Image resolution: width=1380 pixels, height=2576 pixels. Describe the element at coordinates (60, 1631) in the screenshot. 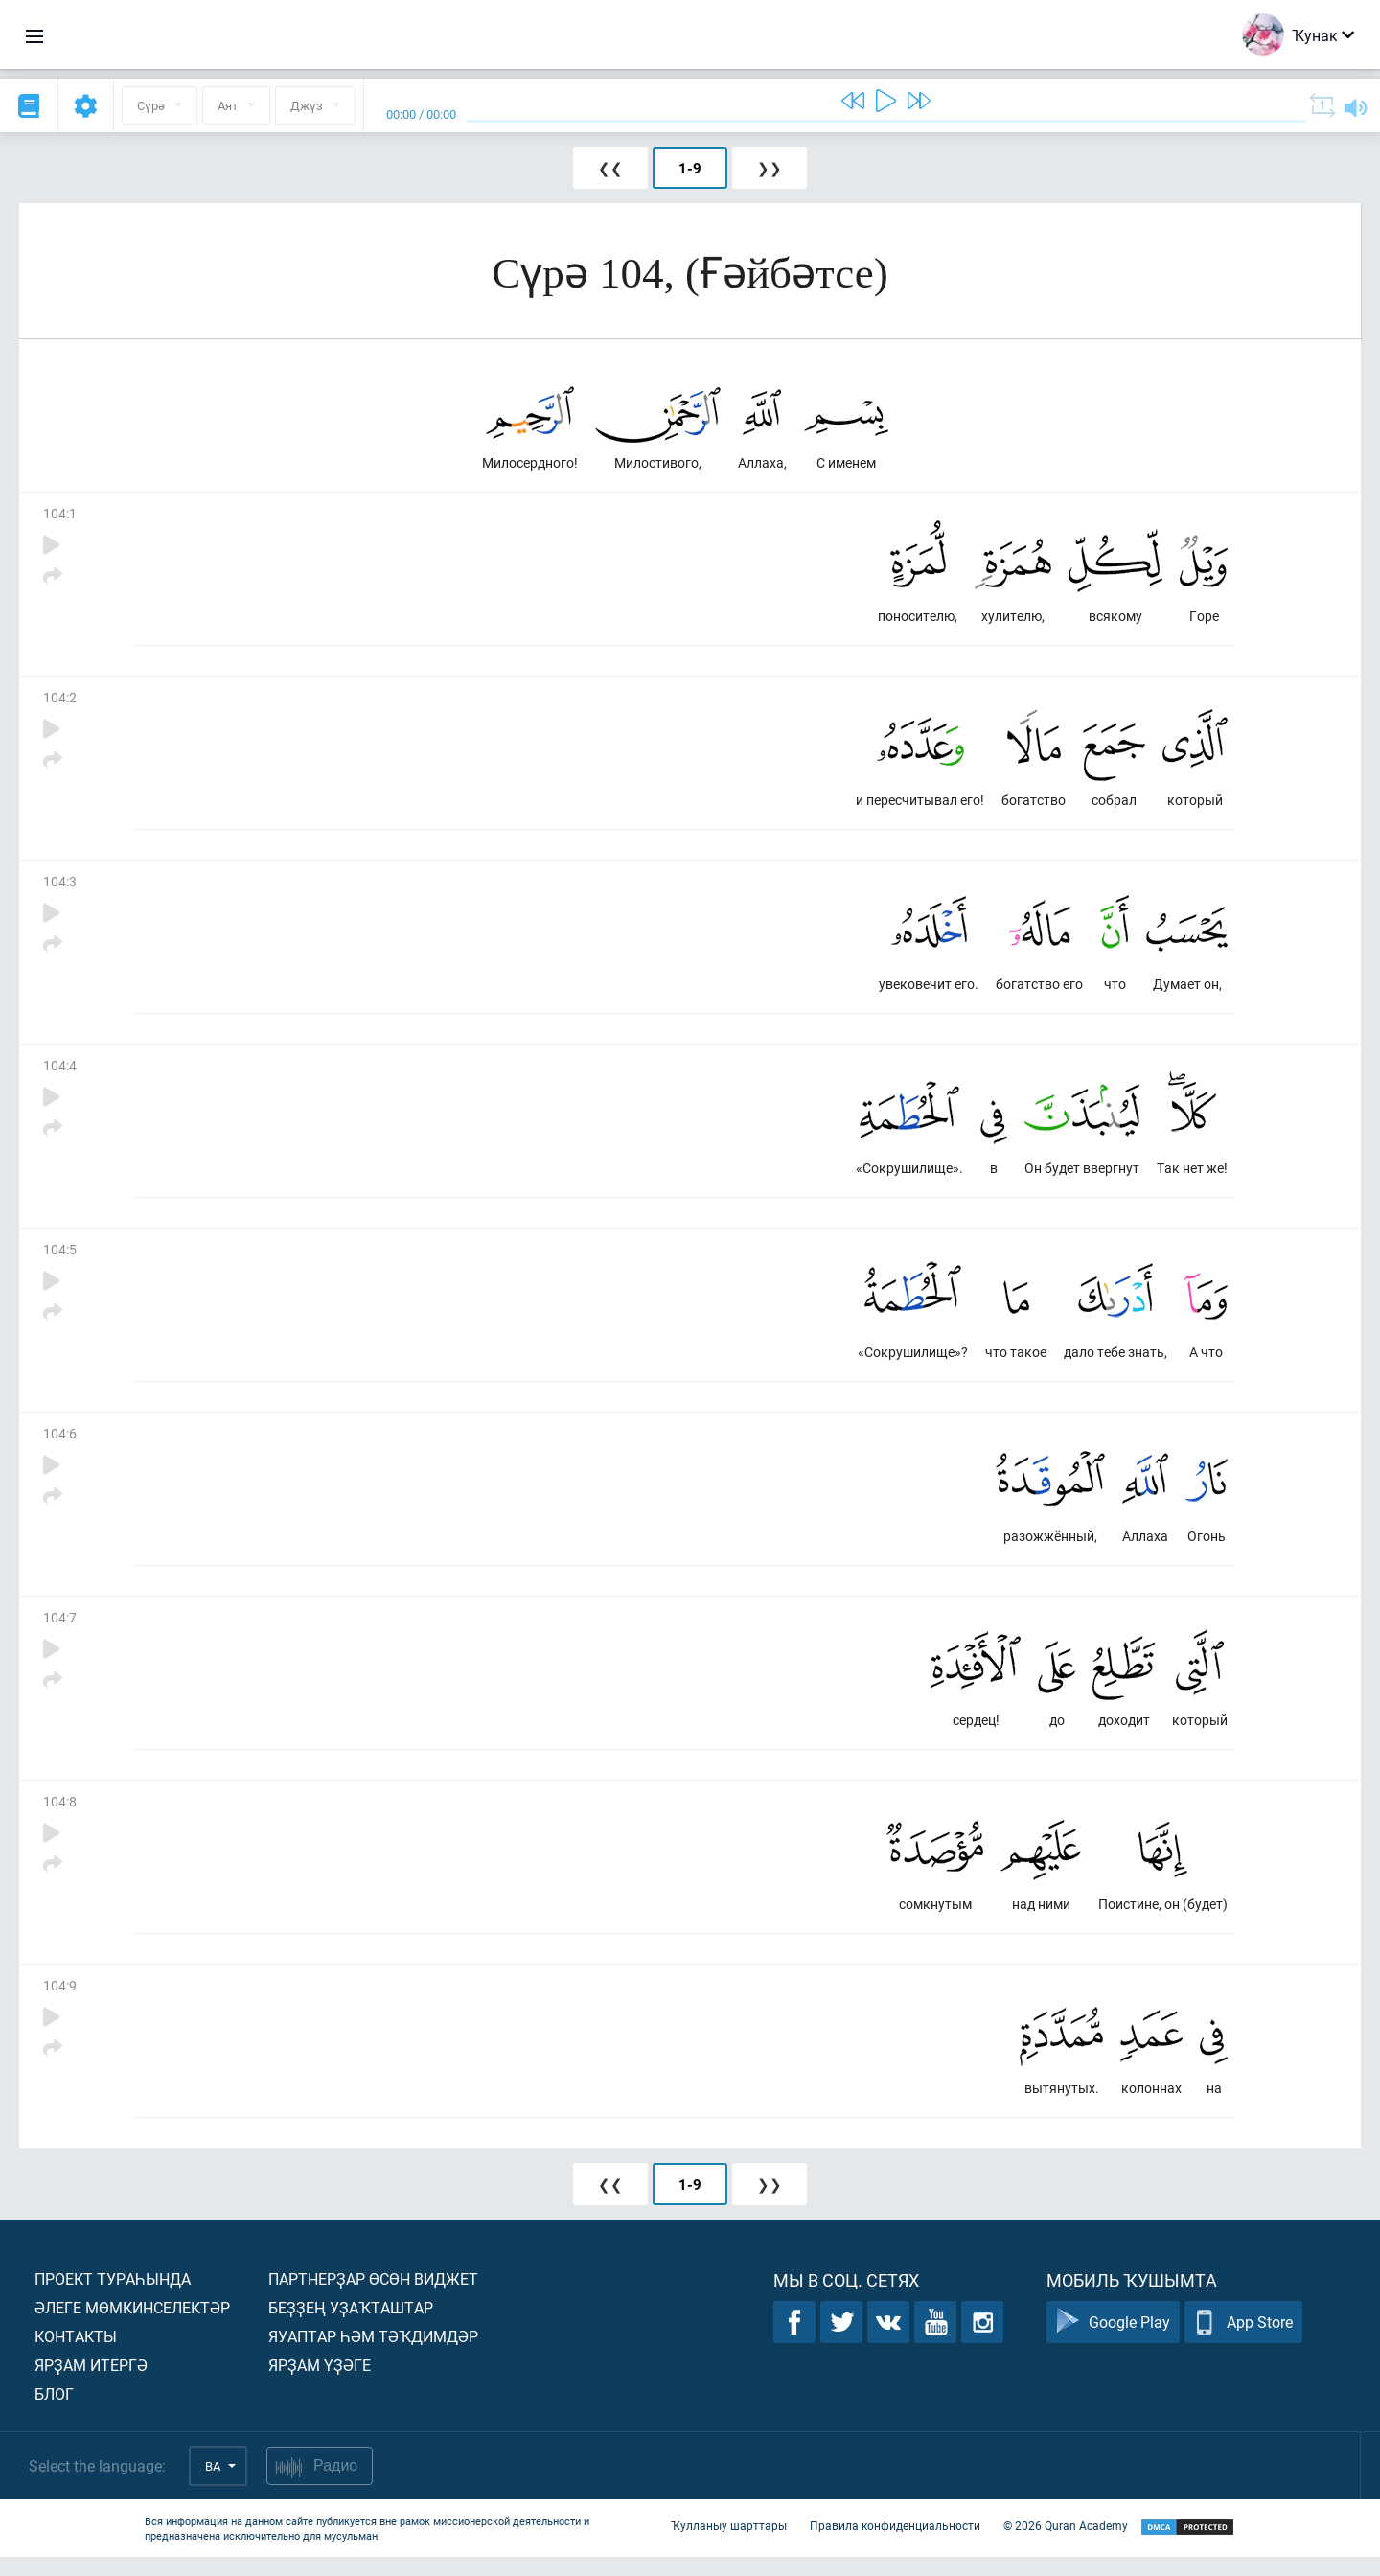

I see `104:7` at that location.